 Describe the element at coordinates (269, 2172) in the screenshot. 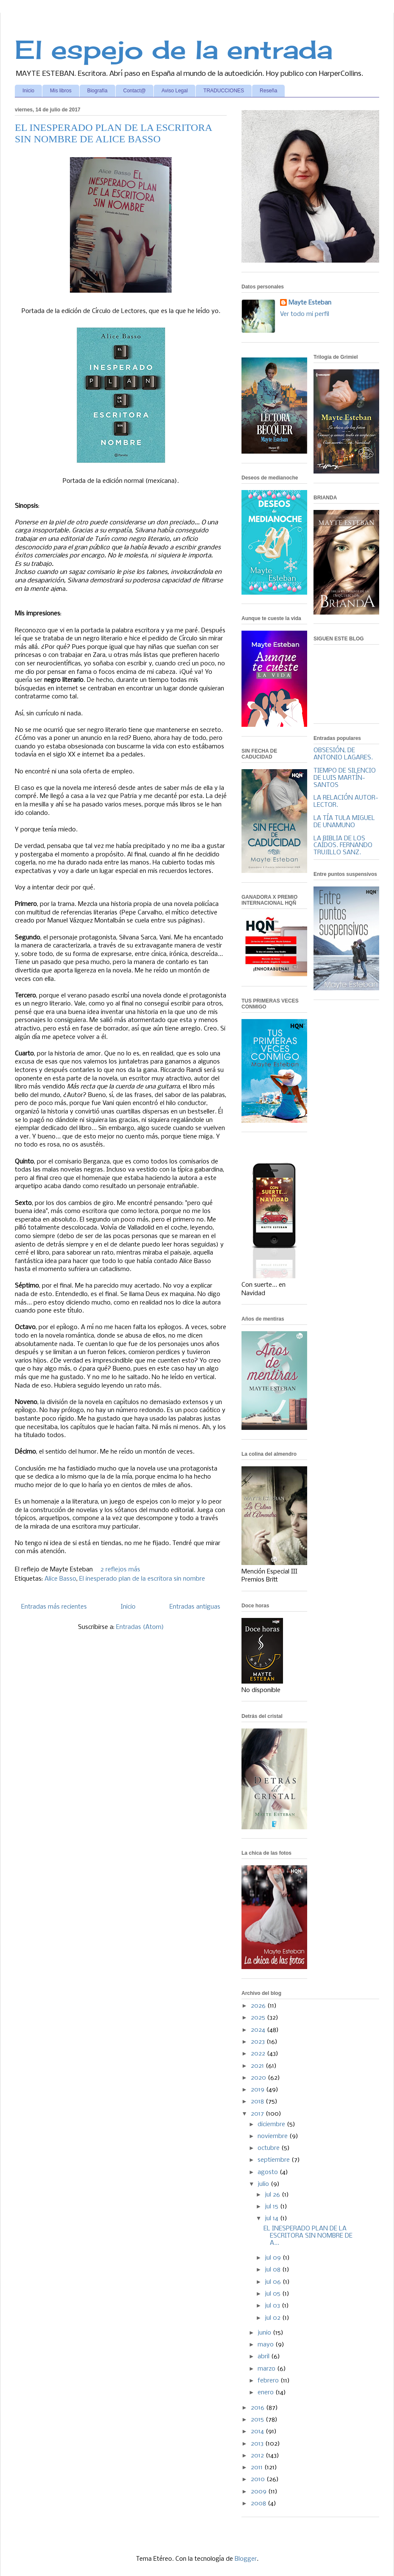

I see `agosto` at that location.